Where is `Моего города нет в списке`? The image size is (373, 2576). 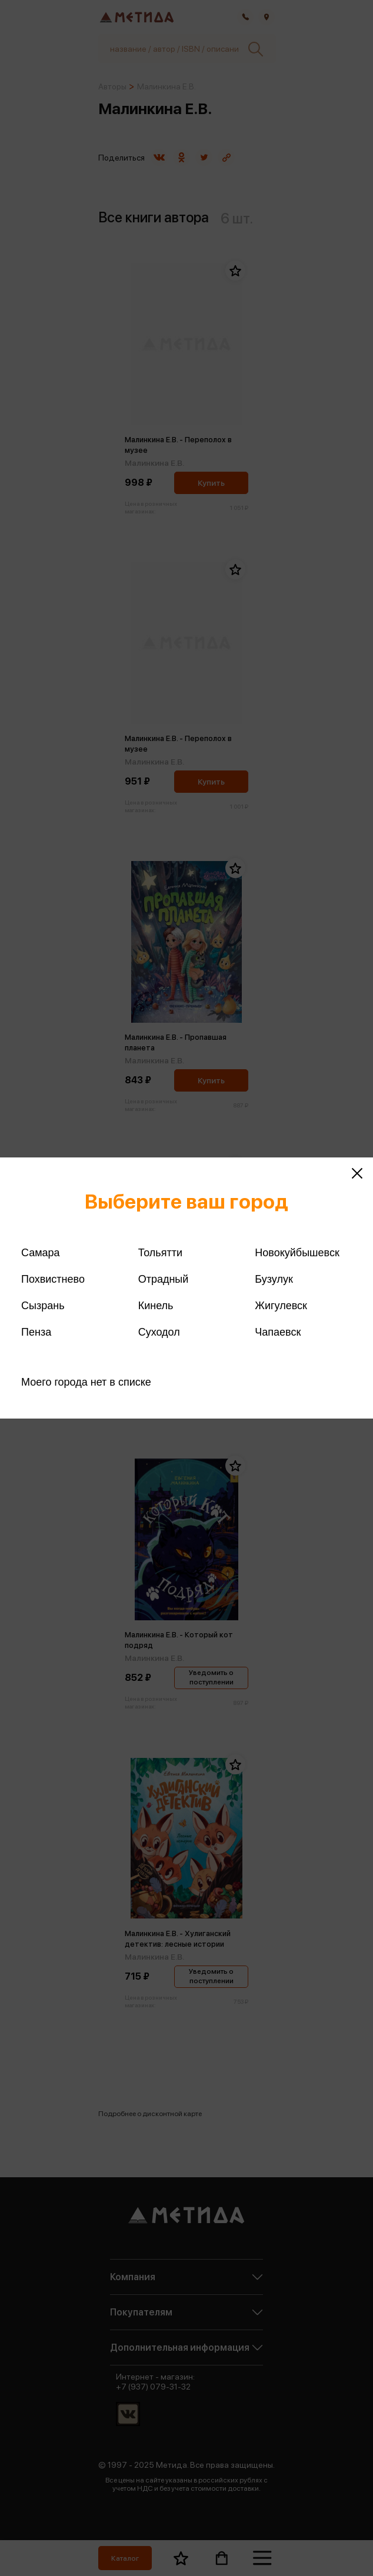
Моего города нет в списке is located at coordinates (86, 1382).